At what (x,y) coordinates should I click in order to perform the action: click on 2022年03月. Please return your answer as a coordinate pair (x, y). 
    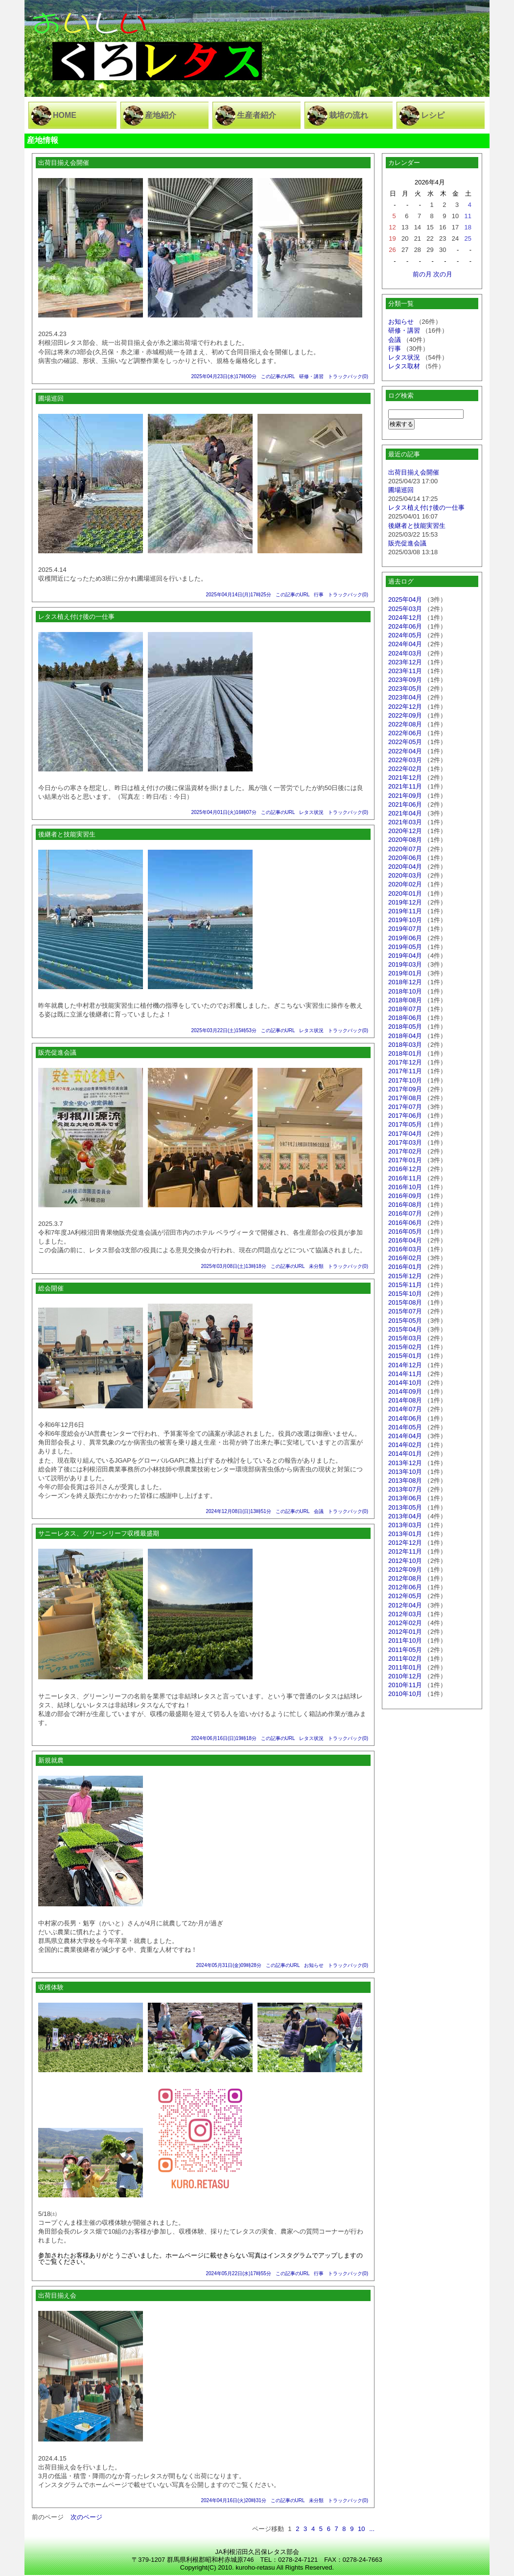
    Looking at the image, I should click on (405, 760).